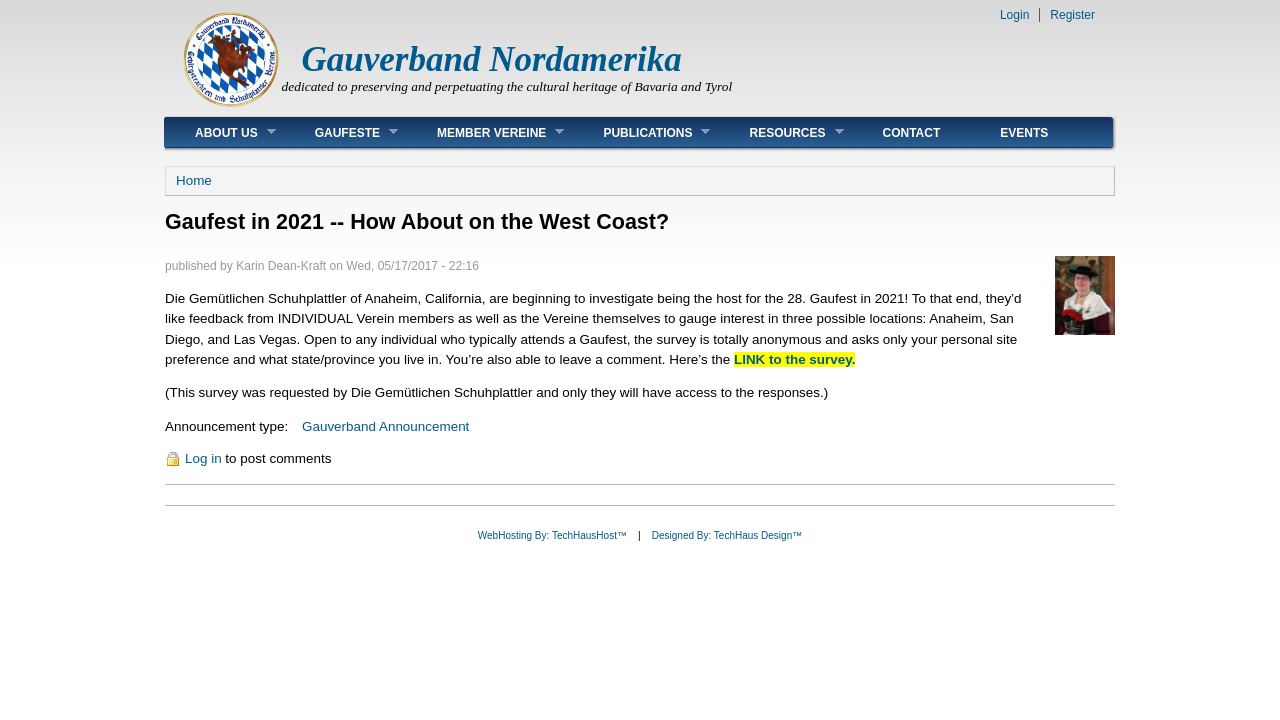 The width and height of the screenshot is (1280, 720). I want to click on Events, so click(1024, 133).